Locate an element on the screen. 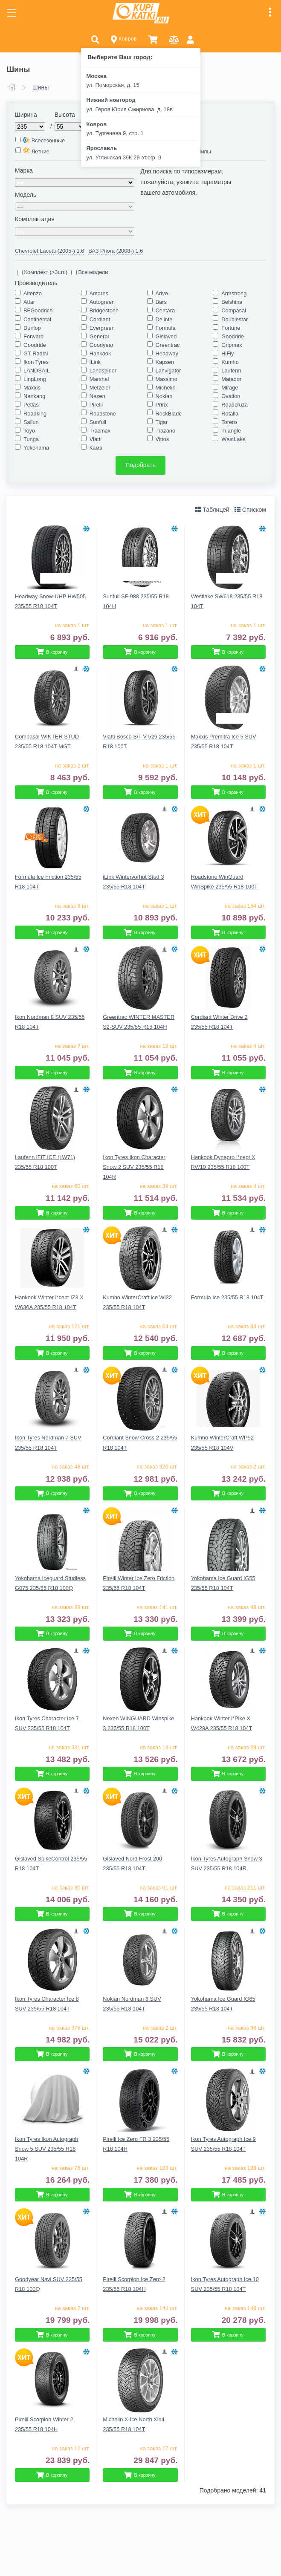 This screenshot has width=281, height=2576. ВАЗ Priora (2008-) 1.6 is located at coordinates (115, 251).